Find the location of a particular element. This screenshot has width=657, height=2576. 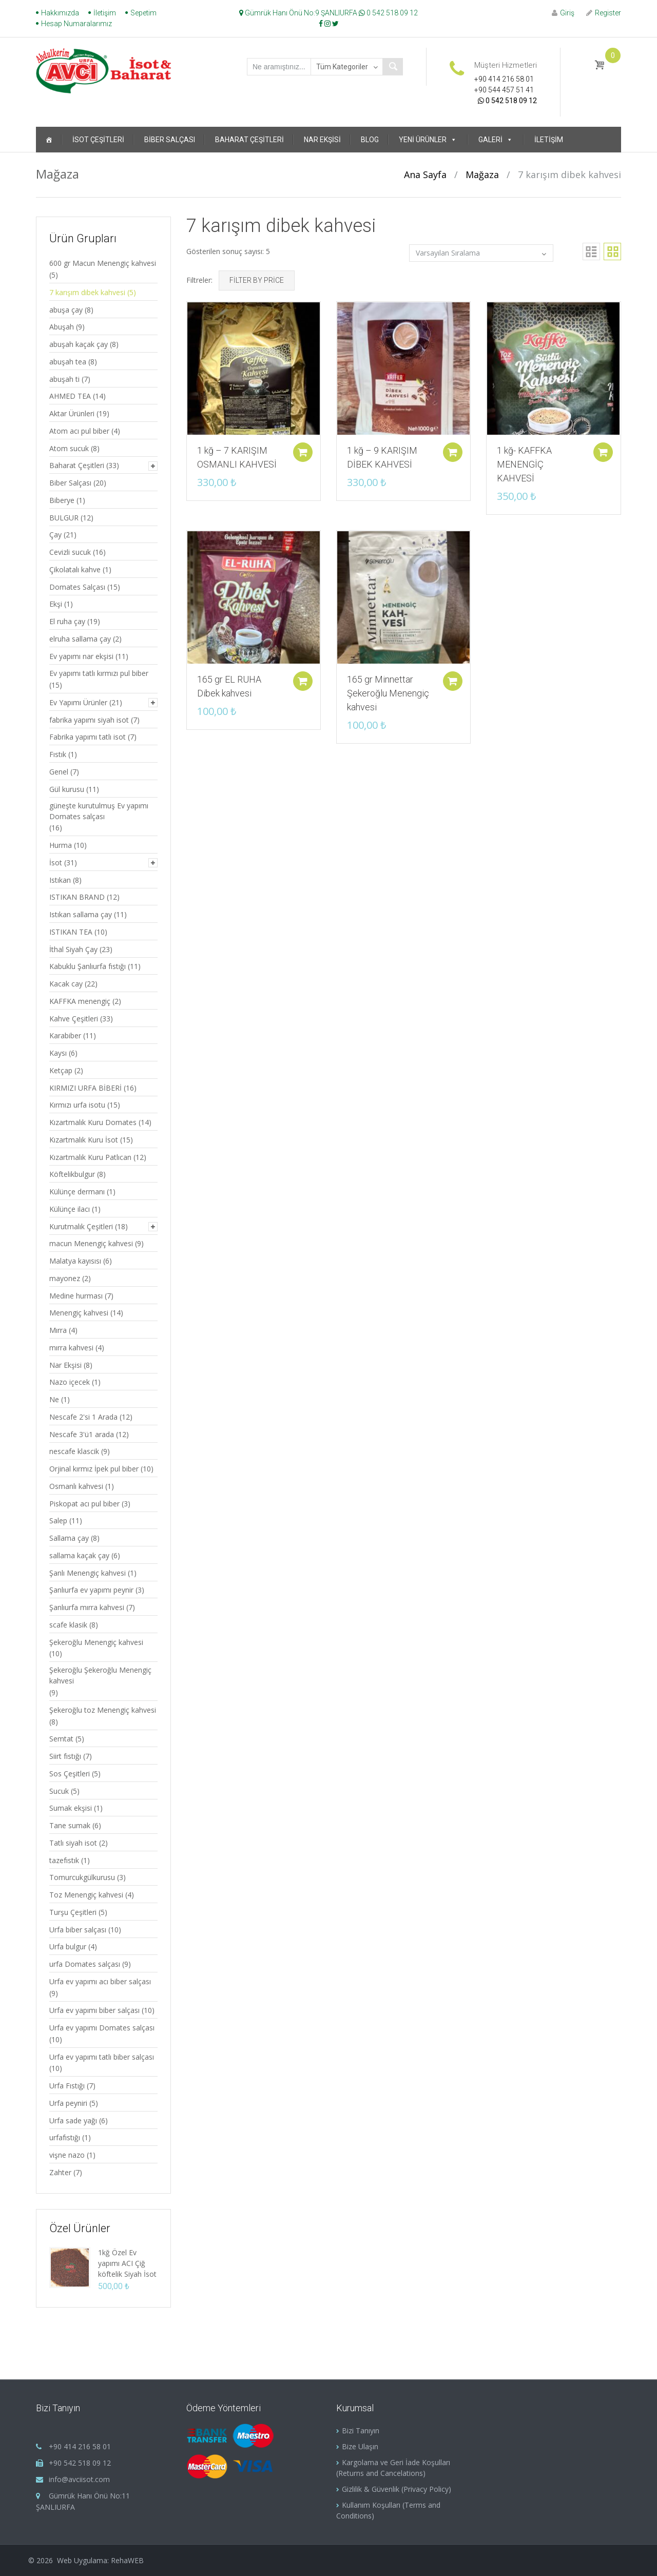

Toz Menengiç kahvesi is located at coordinates (86, 1895).